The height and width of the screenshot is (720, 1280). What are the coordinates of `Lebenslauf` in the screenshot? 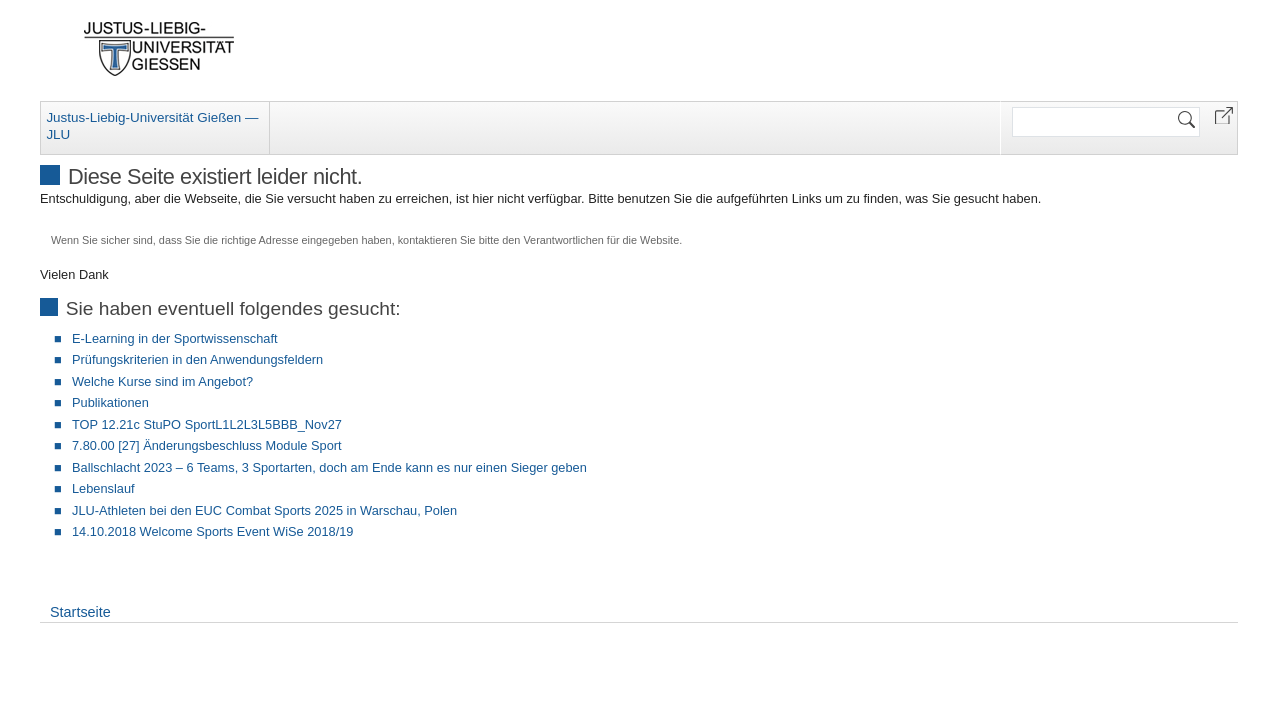 It's located at (103, 488).